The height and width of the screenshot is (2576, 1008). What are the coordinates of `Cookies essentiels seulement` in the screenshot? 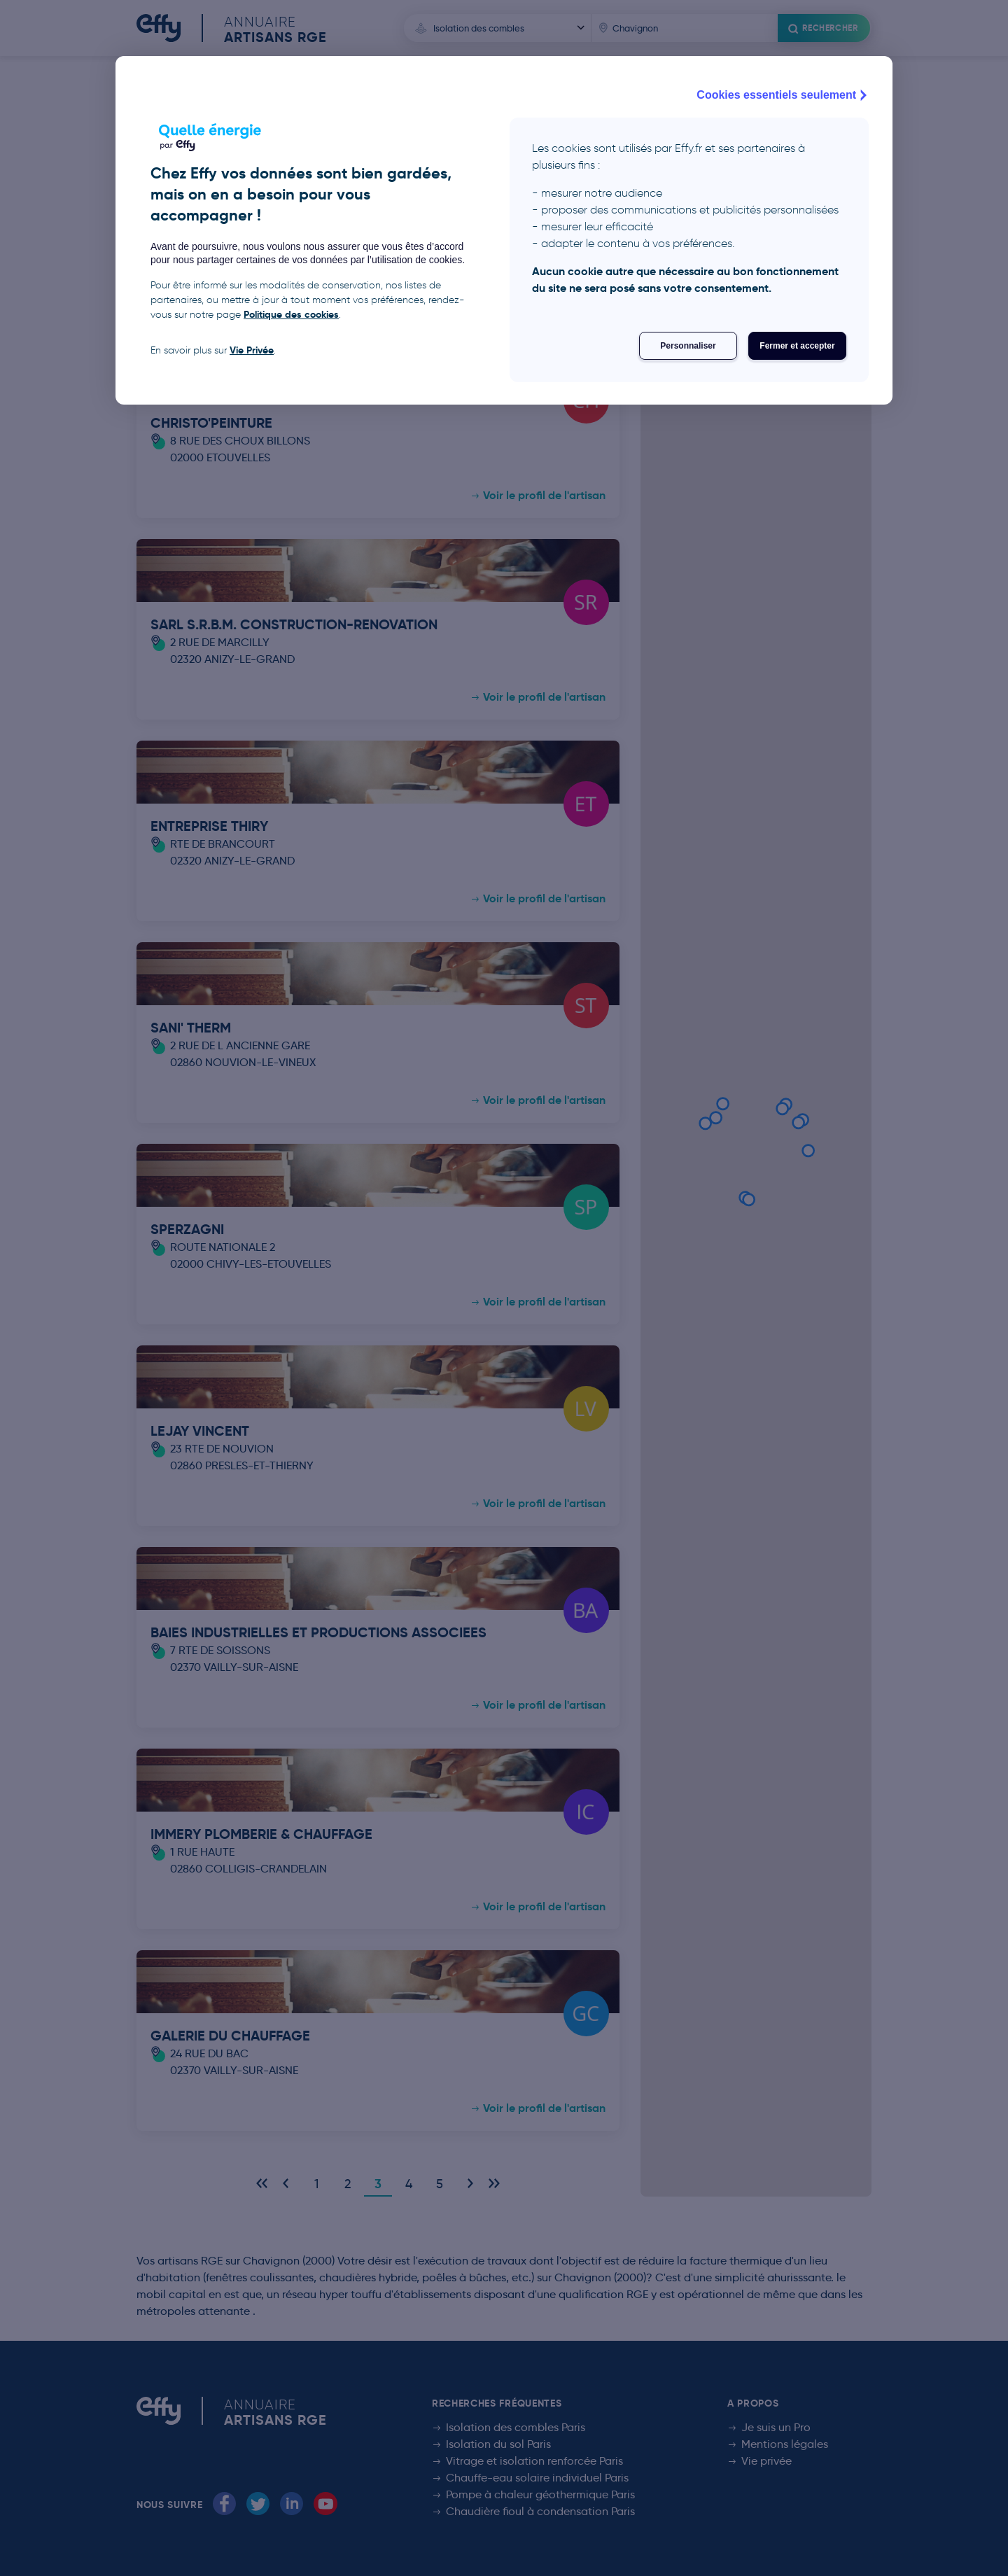 It's located at (783, 95).